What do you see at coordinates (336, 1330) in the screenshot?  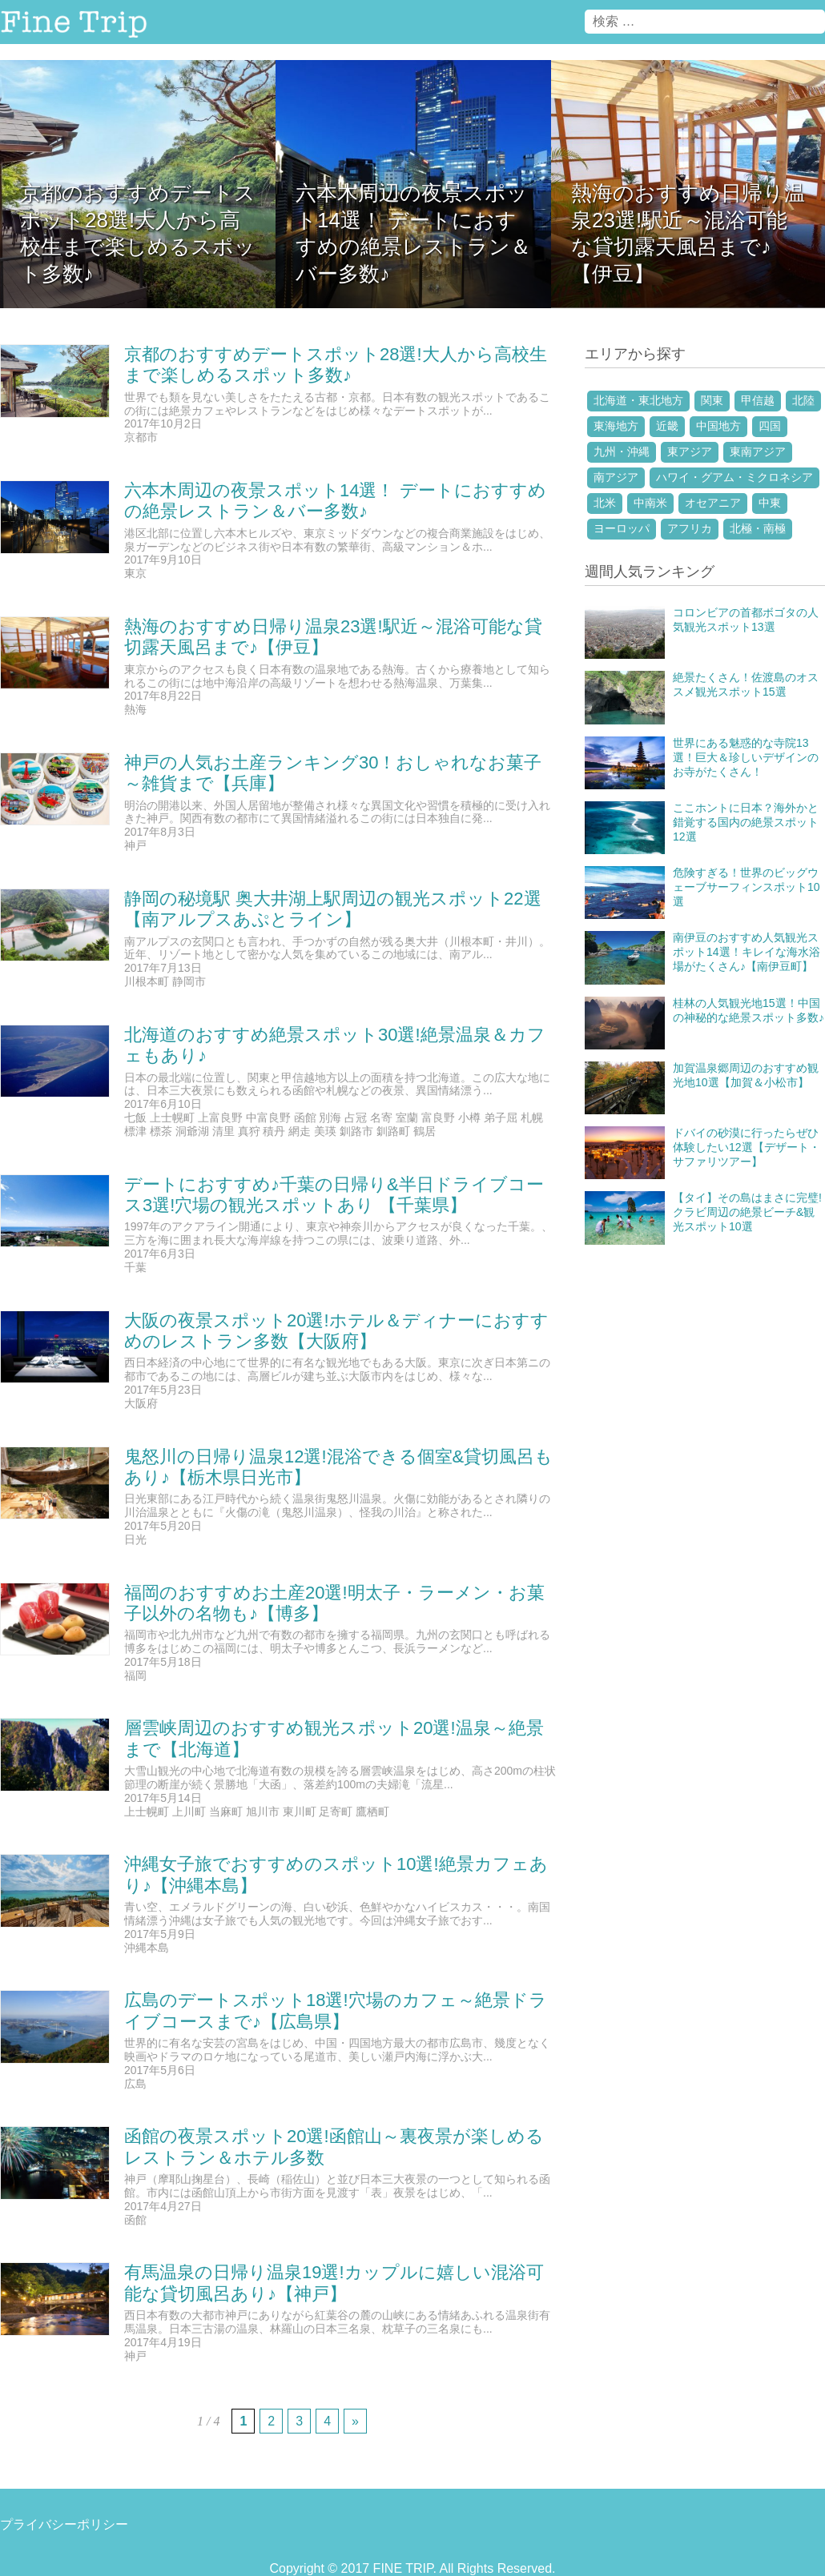 I see `大阪の夜景スポット20選!ホテル＆ディナーにおすすめのレストラン多数【大阪府】` at bounding box center [336, 1330].